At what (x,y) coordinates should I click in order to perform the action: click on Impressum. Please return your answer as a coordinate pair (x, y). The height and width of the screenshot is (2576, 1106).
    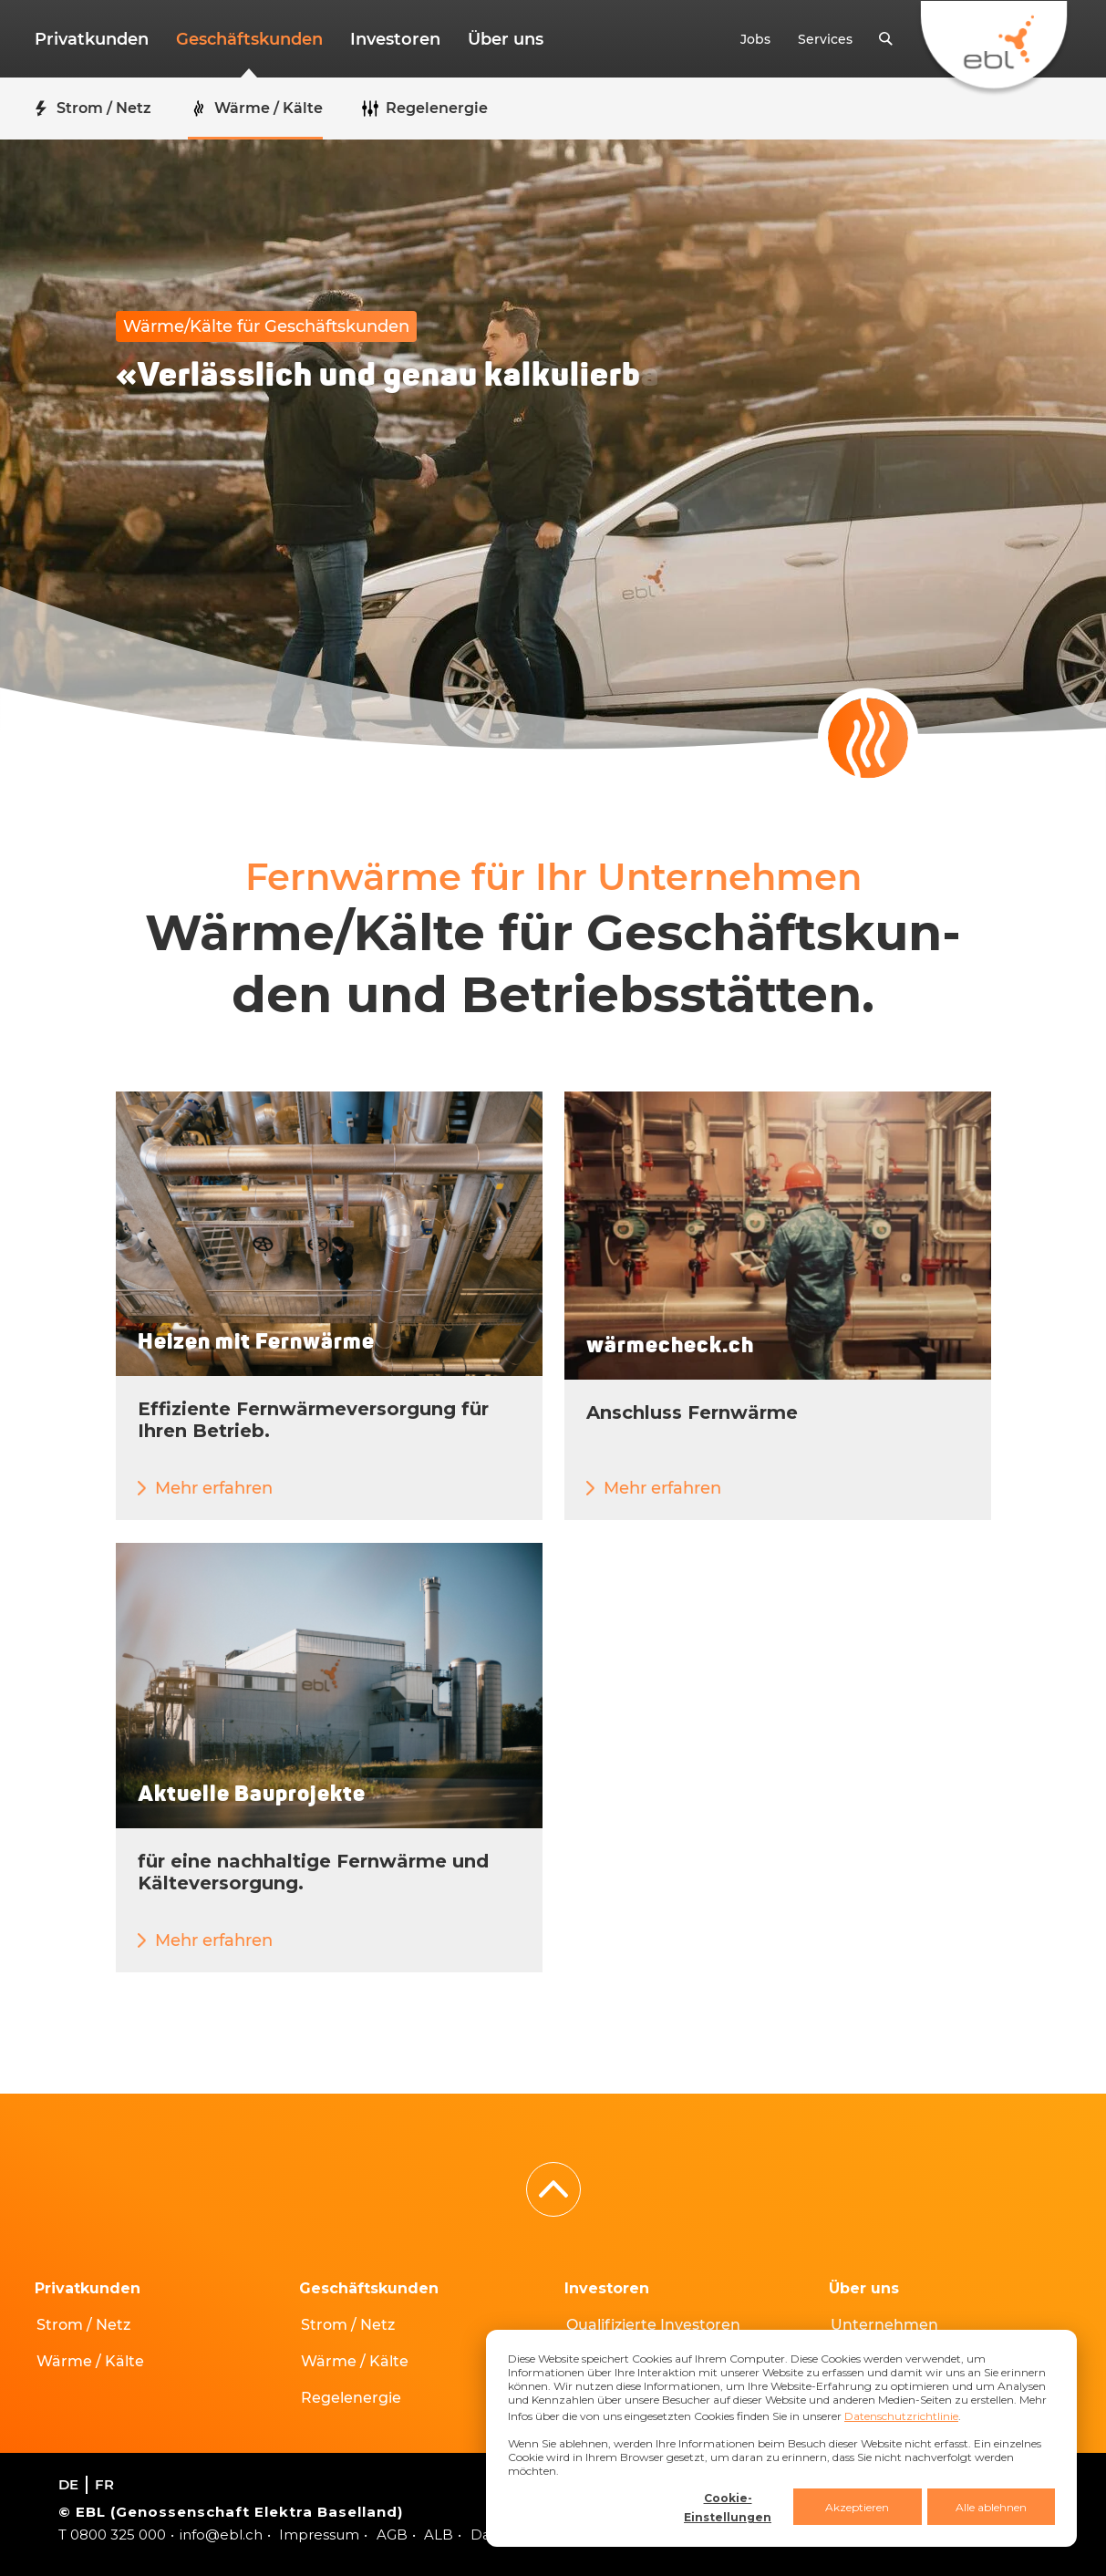
    Looking at the image, I should click on (319, 2534).